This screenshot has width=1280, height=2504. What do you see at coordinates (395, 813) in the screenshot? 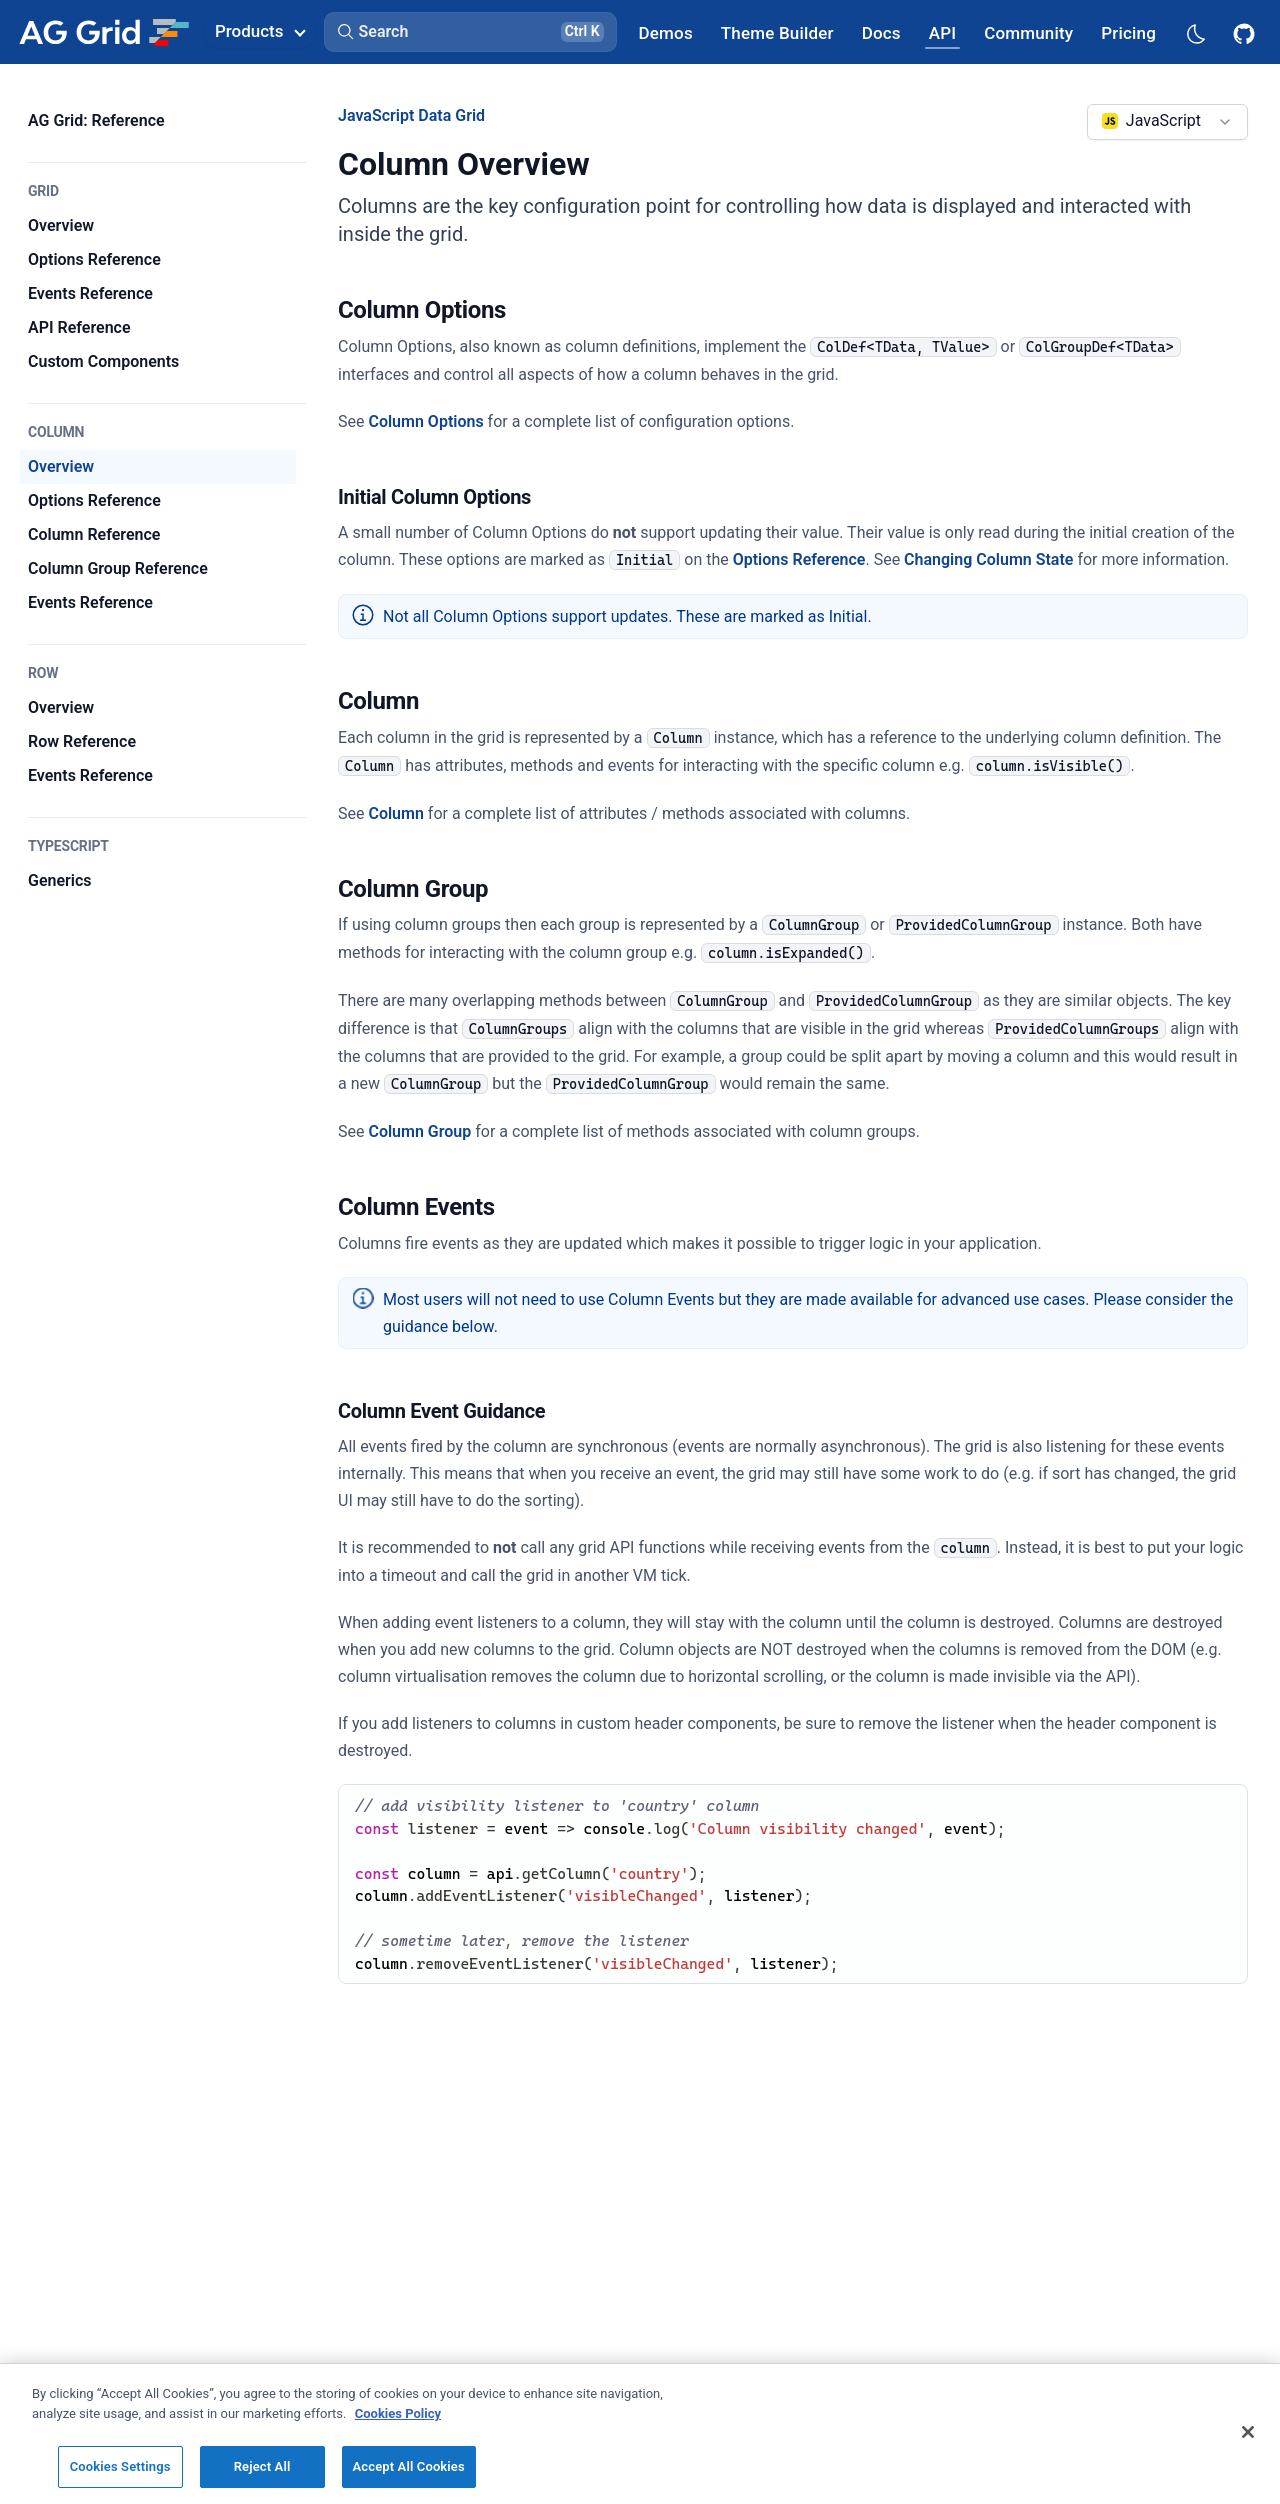
I see `Column` at bounding box center [395, 813].